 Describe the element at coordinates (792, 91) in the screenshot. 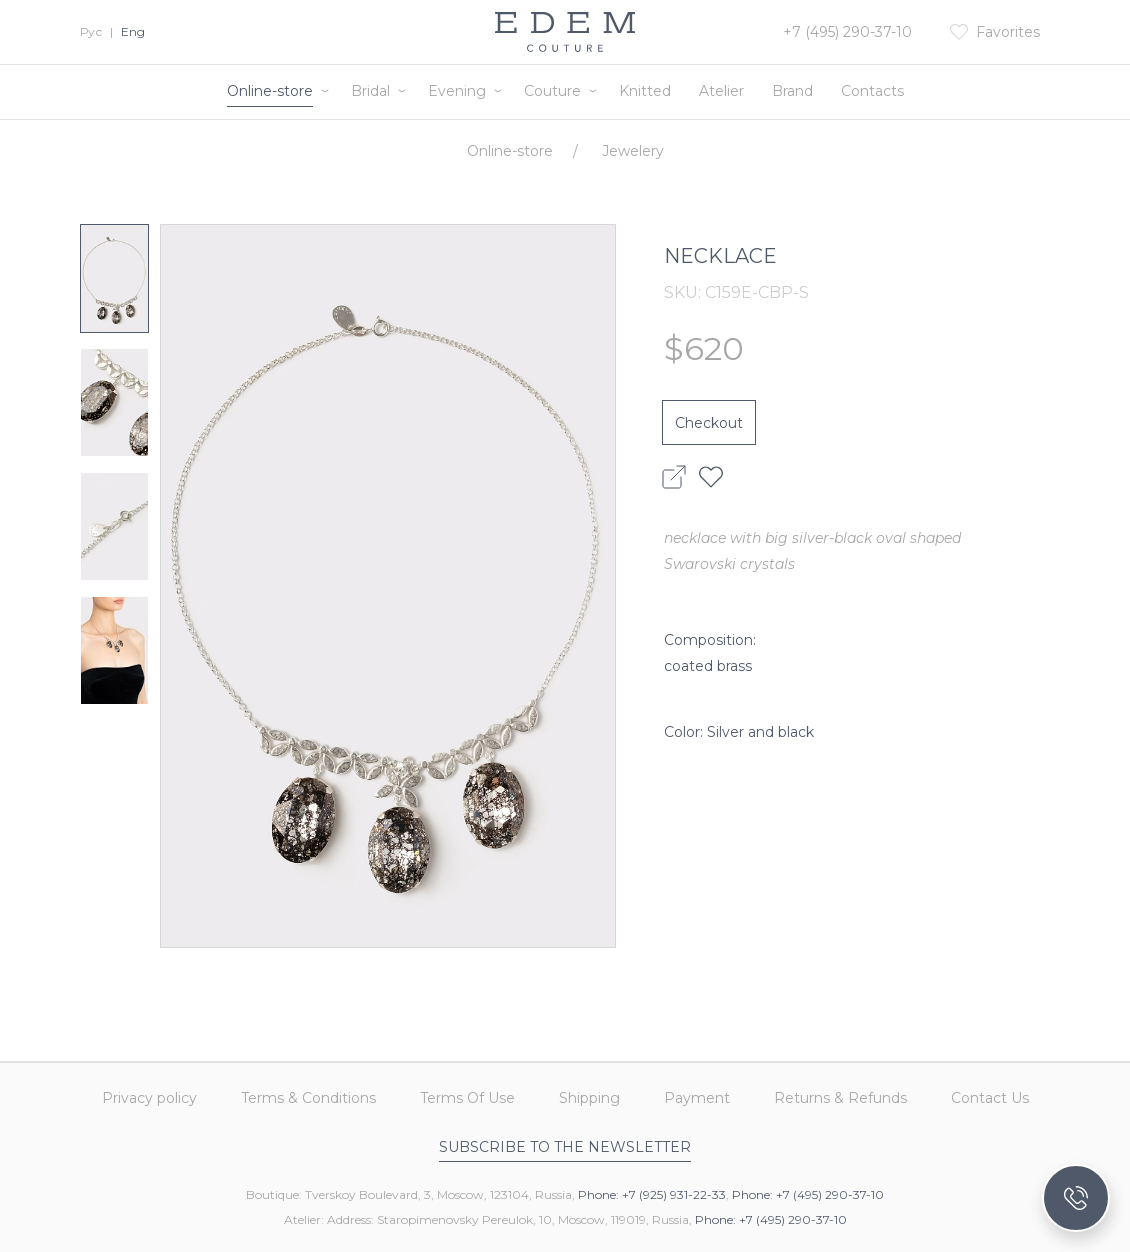

I see `Brand` at that location.